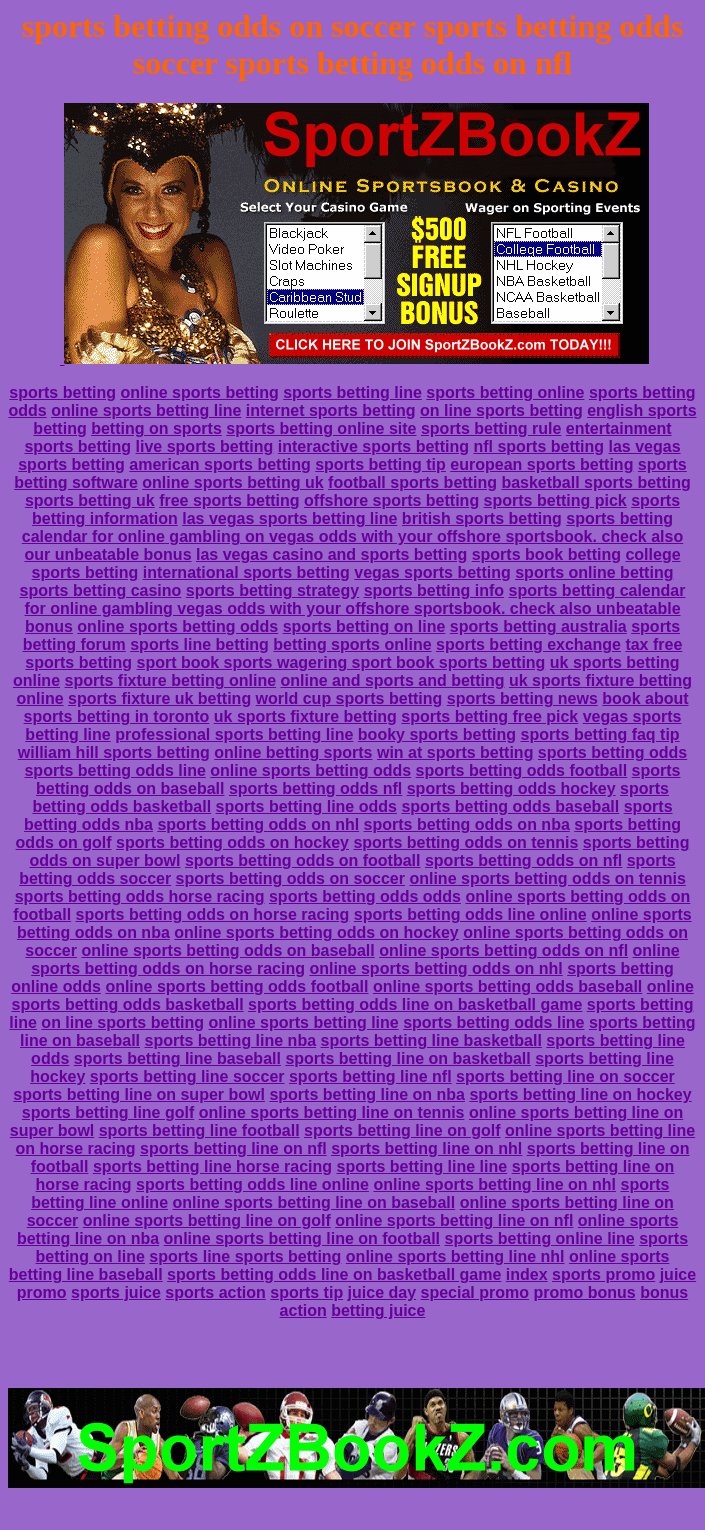  I want to click on sports betting odds odds, so click(365, 896).